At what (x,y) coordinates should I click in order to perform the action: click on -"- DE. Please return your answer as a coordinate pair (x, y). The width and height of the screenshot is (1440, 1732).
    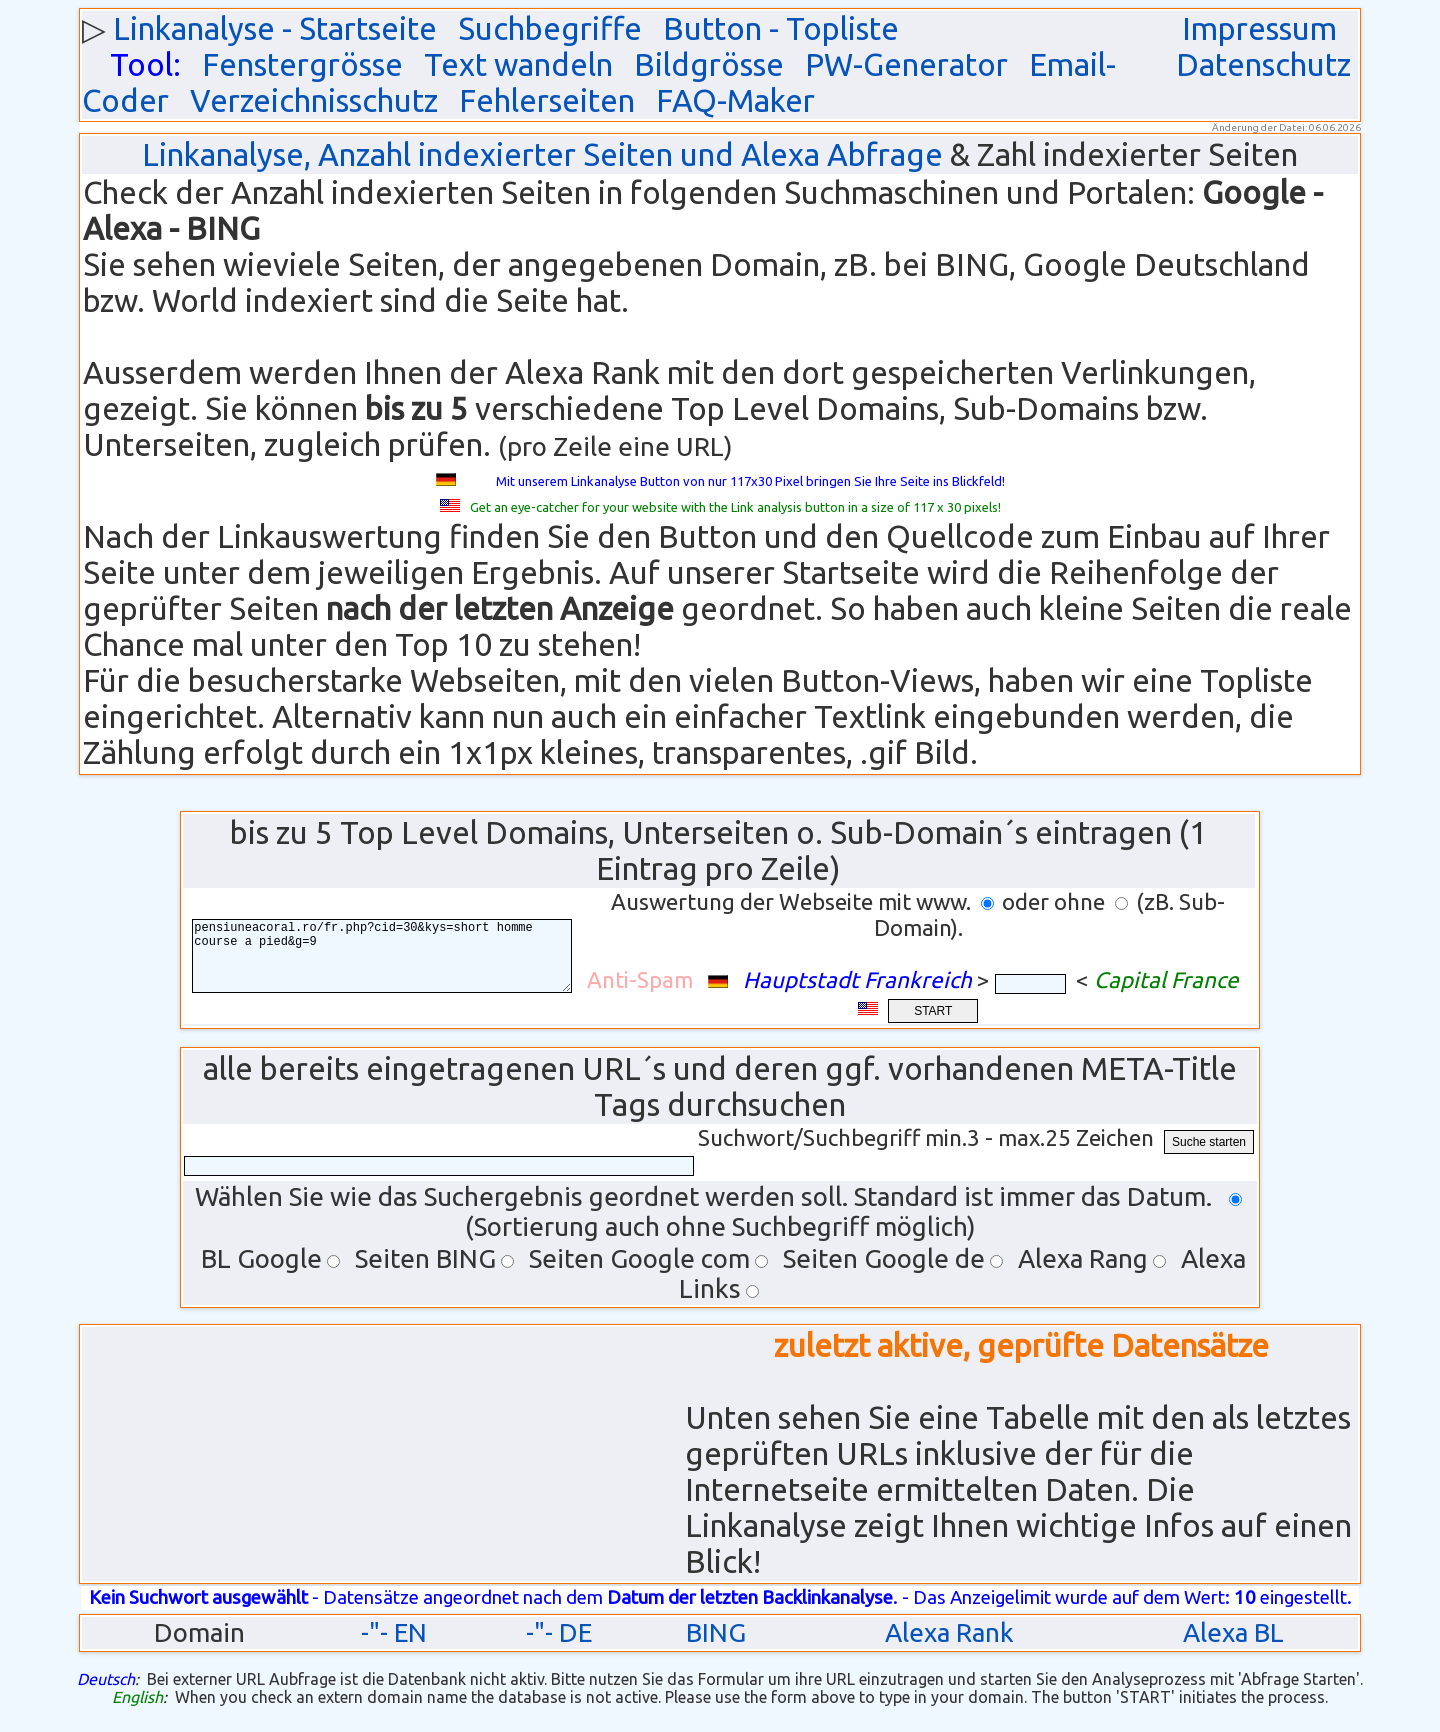
    Looking at the image, I should click on (559, 1632).